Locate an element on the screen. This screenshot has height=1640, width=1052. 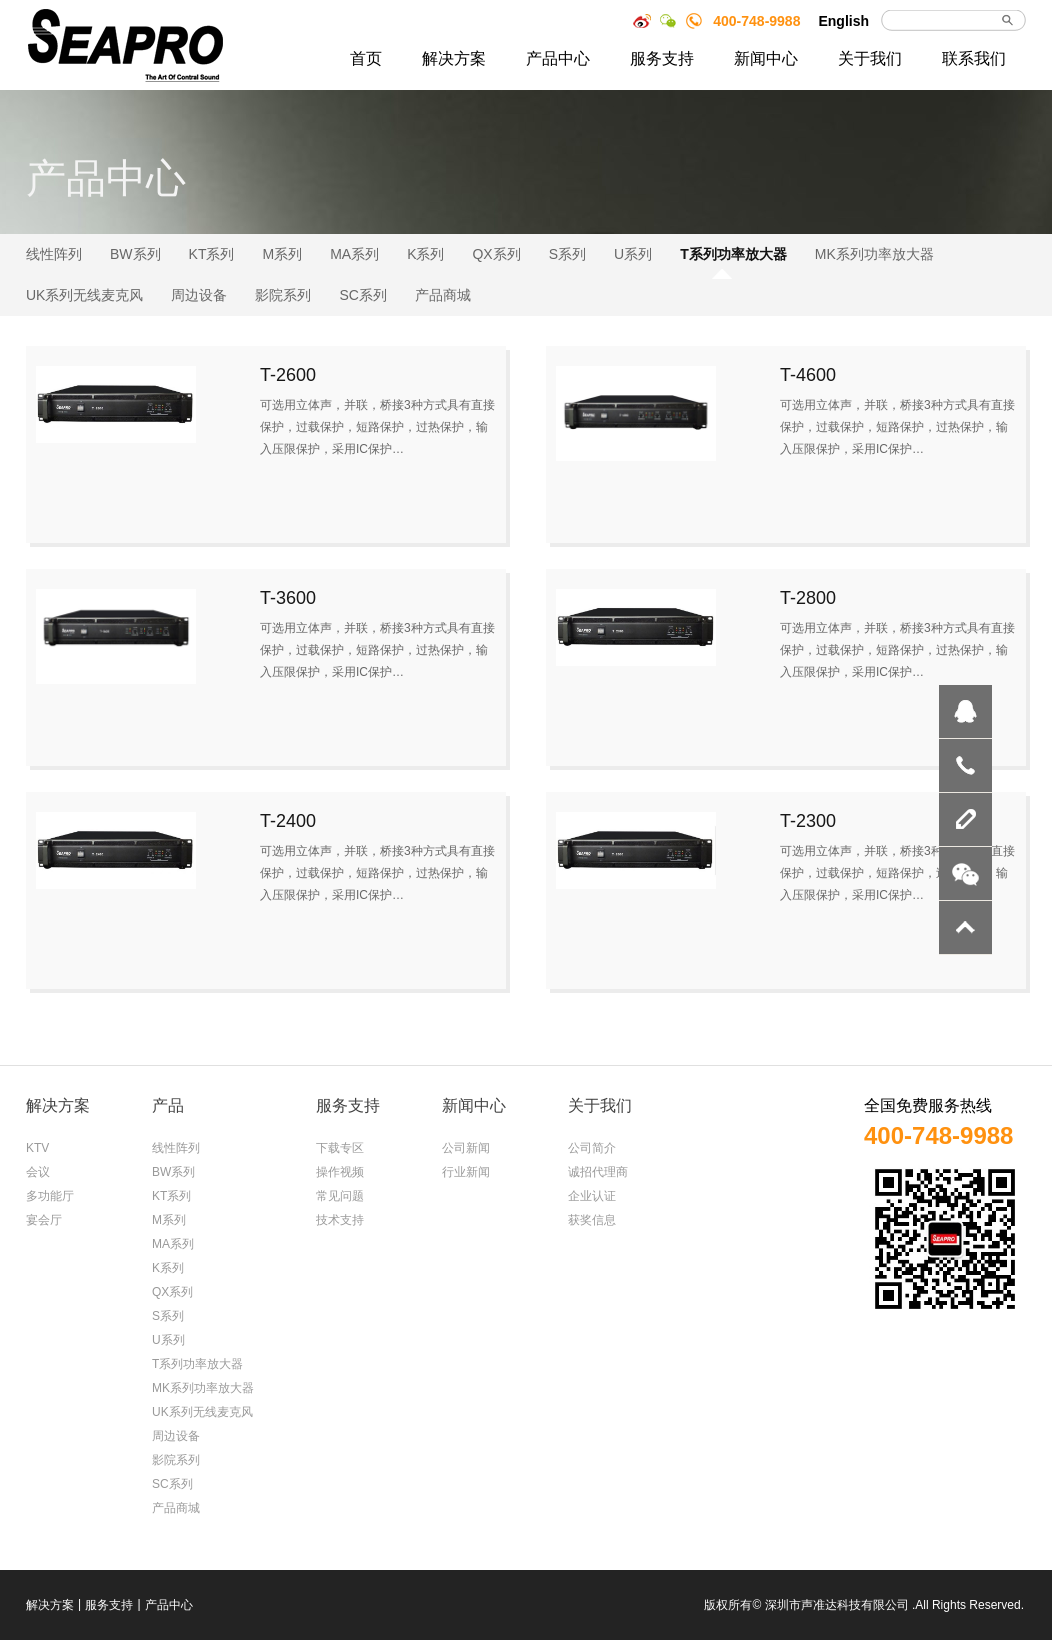
企业认证 is located at coordinates (592, 1196).